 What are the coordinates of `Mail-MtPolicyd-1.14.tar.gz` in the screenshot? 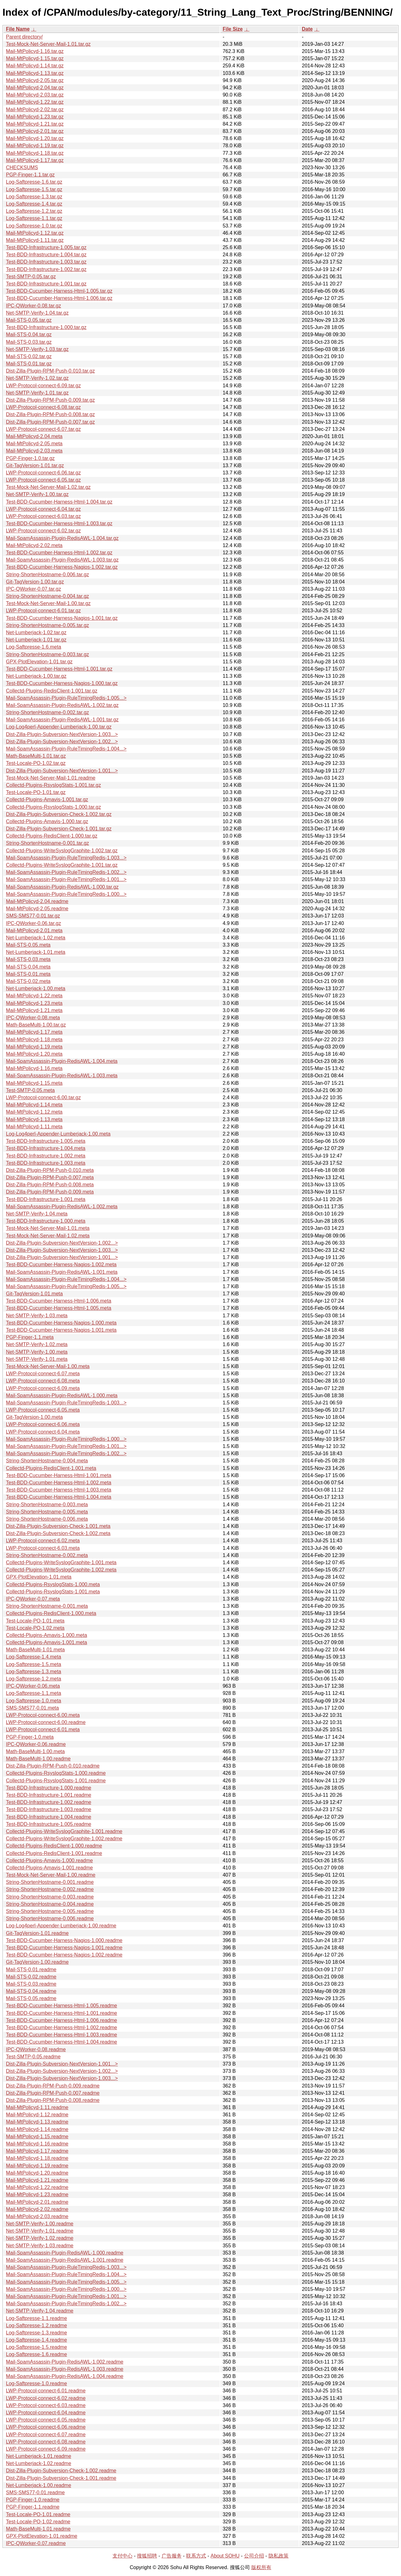 It's located at (35, 65).